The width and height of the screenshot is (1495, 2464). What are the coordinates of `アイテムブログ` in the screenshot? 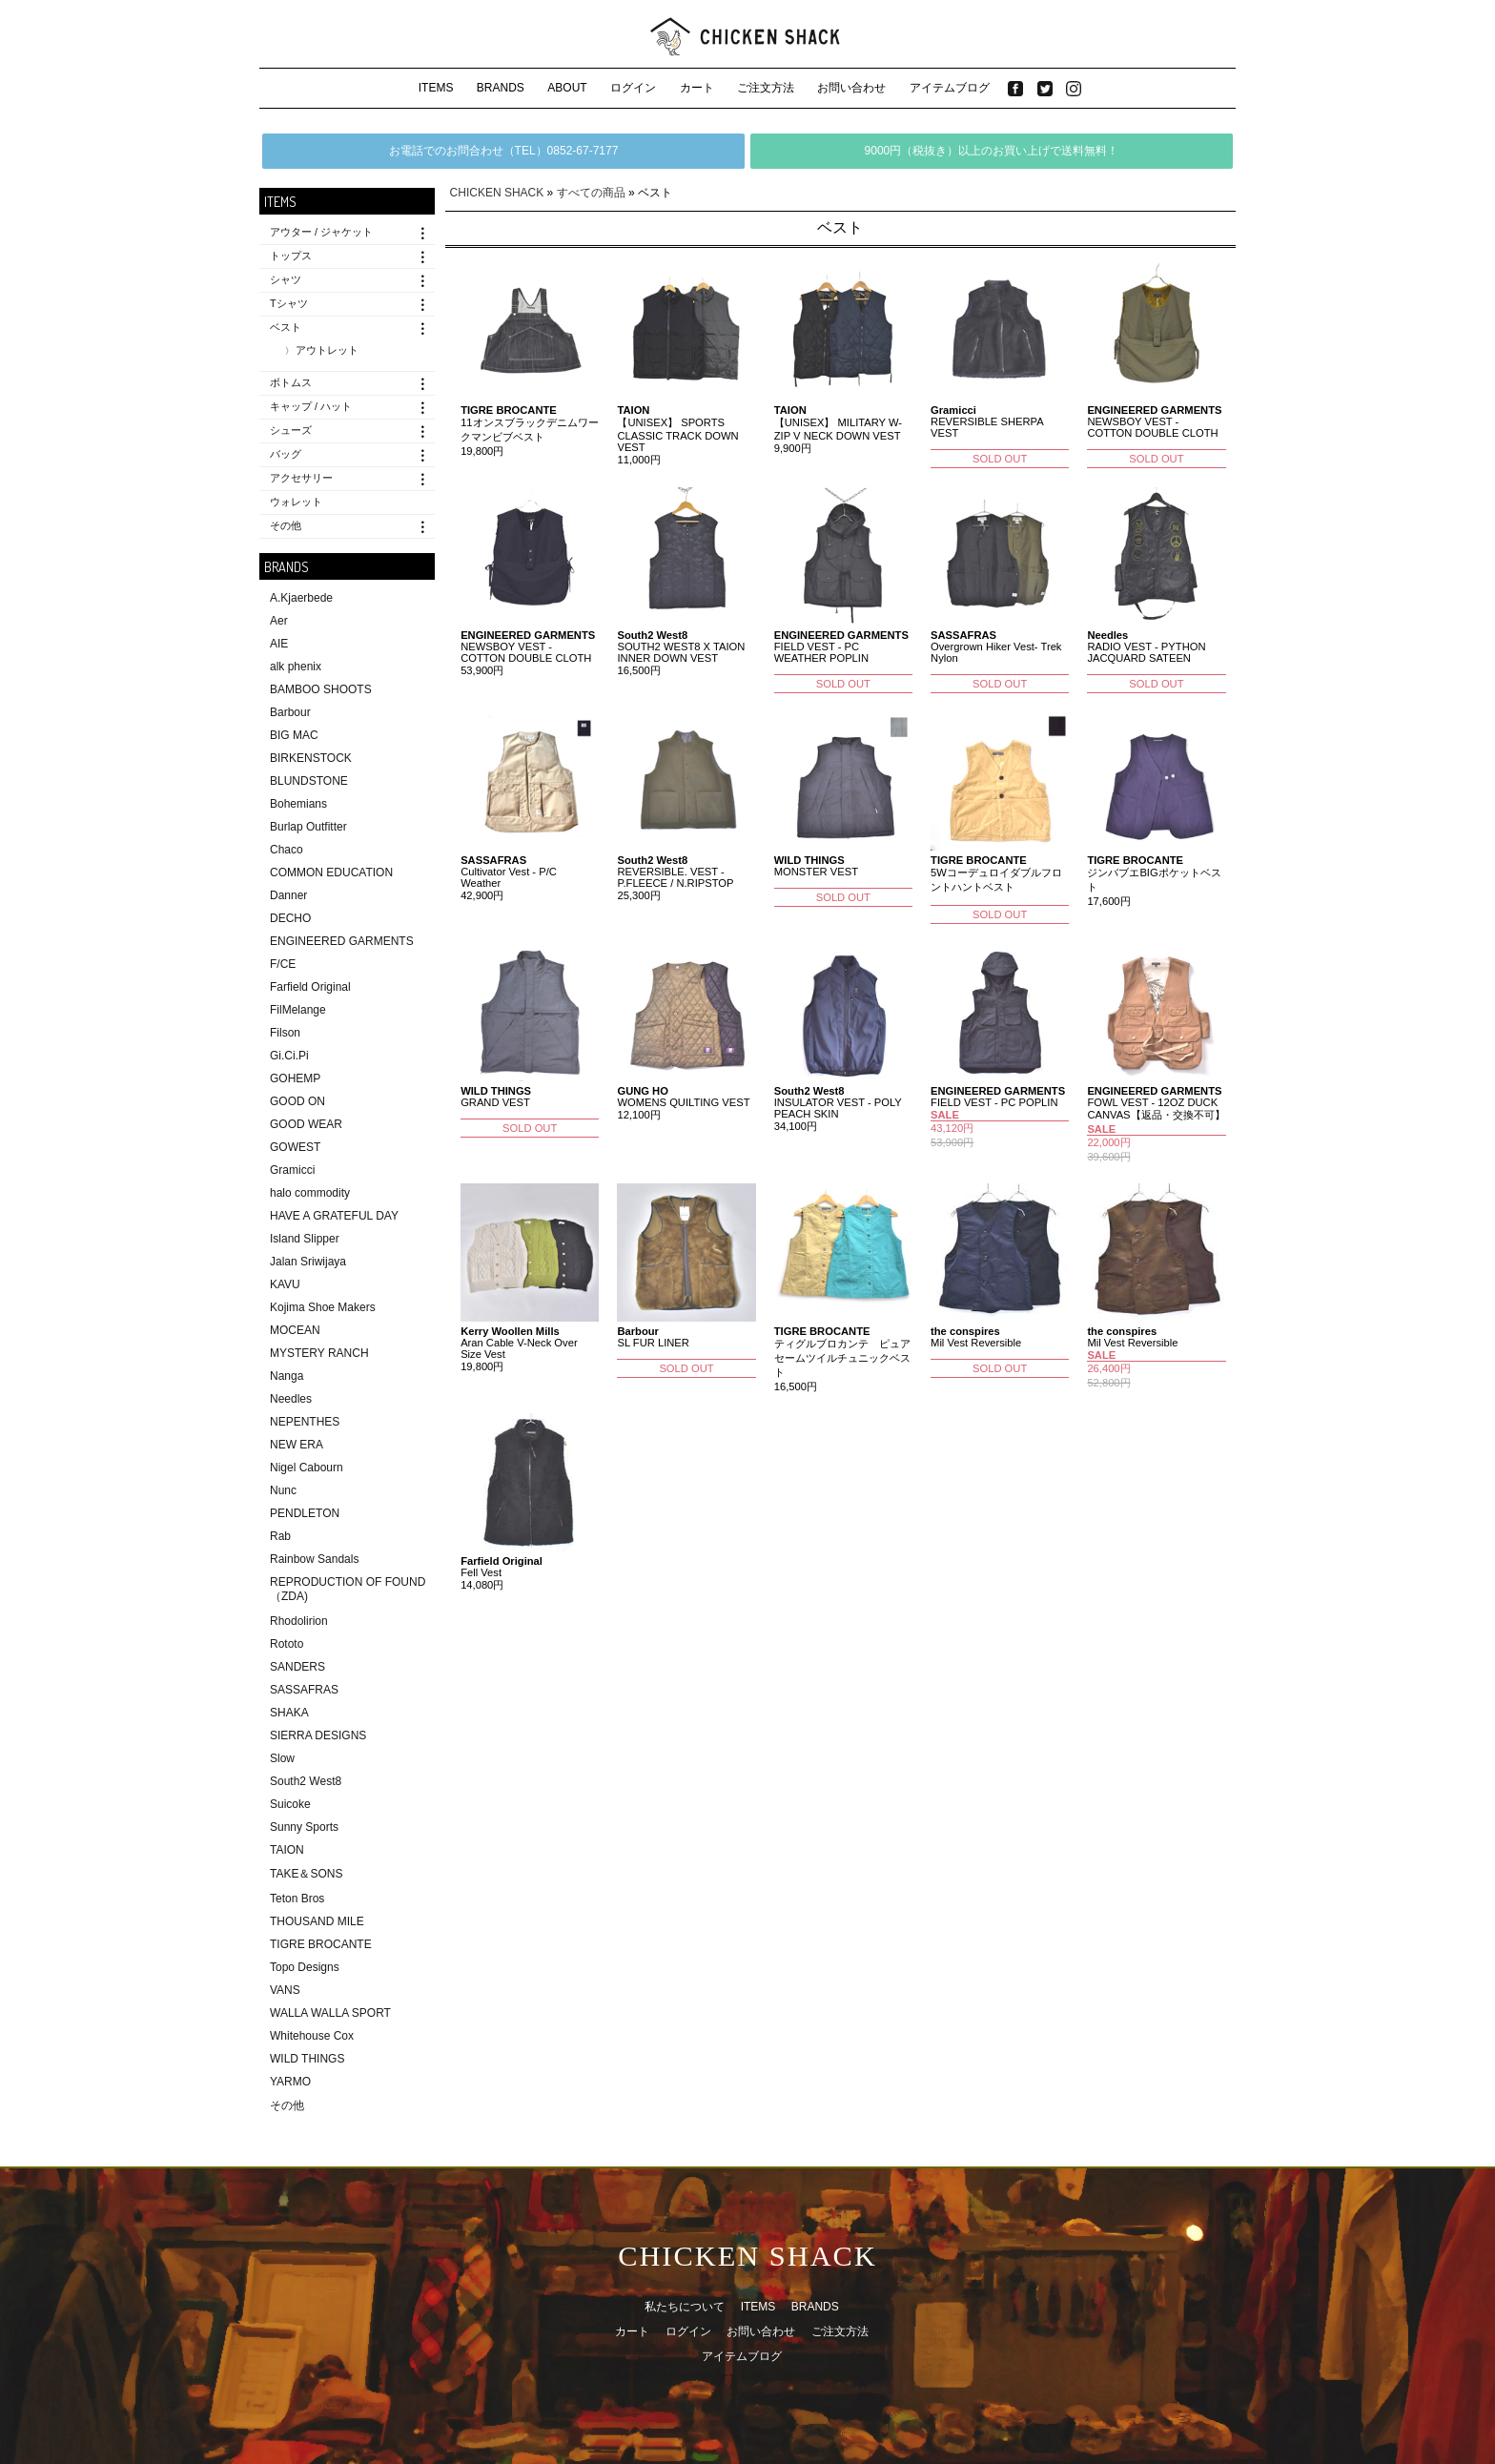 It's located at (950, 87).